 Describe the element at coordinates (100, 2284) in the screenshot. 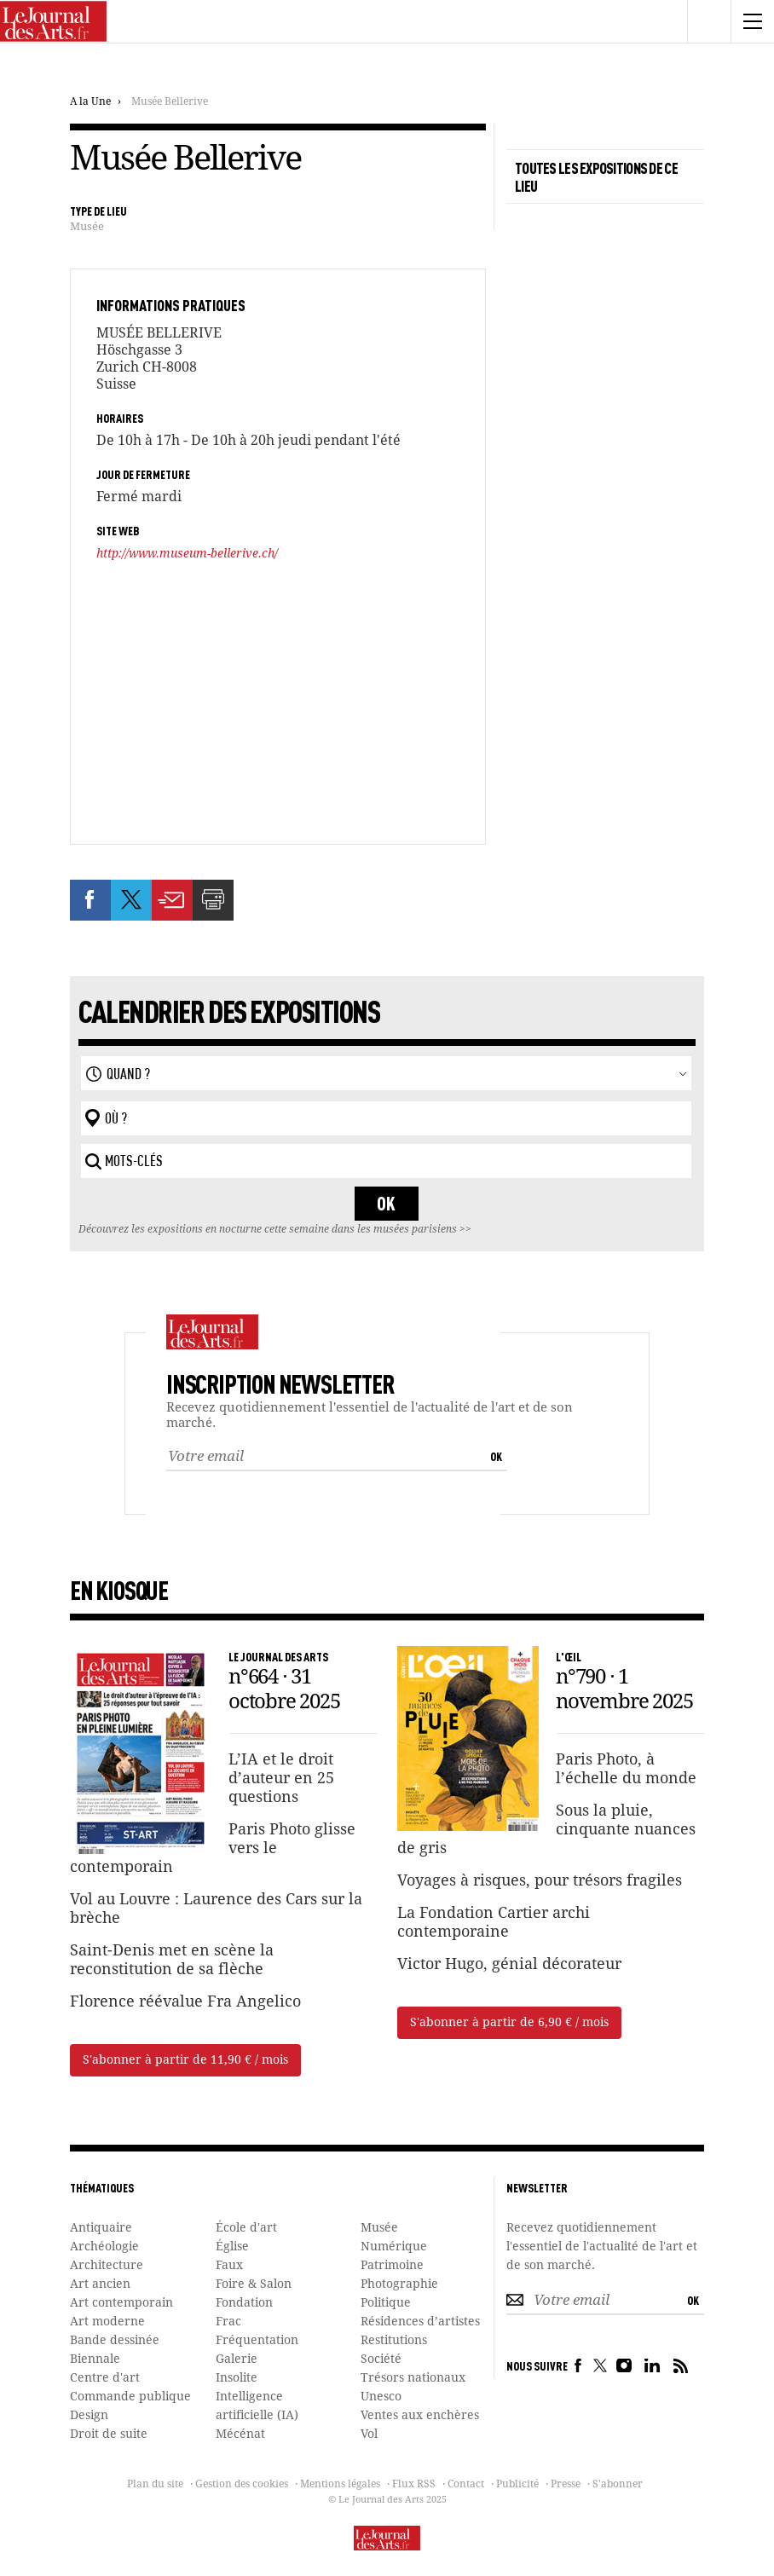

I see `Art ancien` at that location.